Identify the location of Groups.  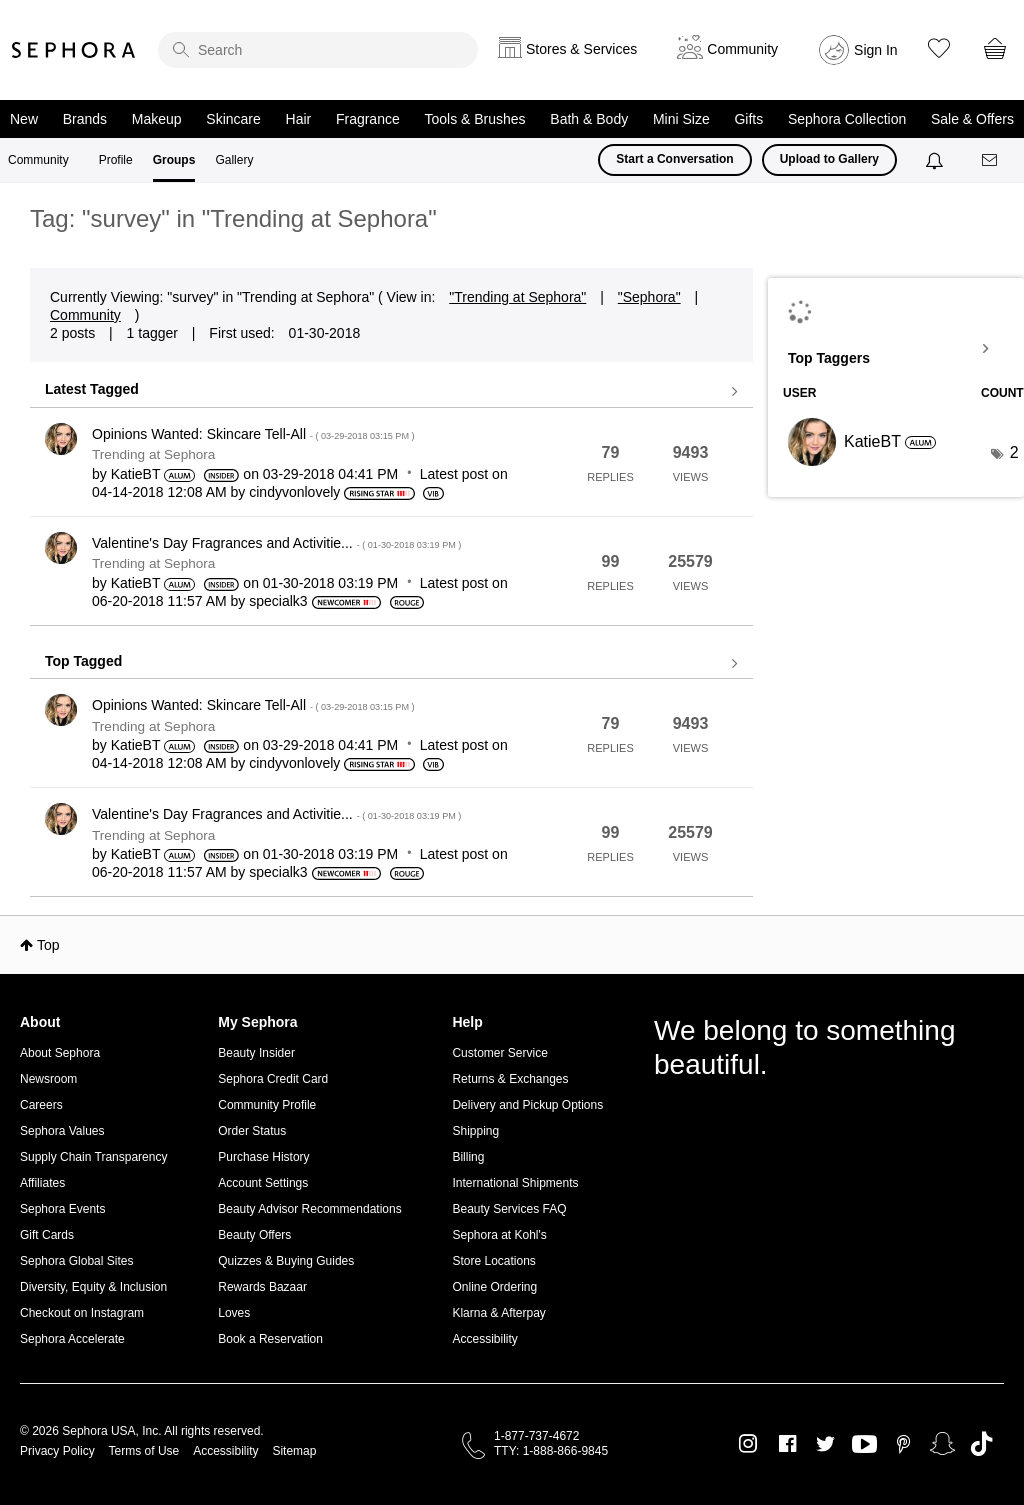
(174, 160).